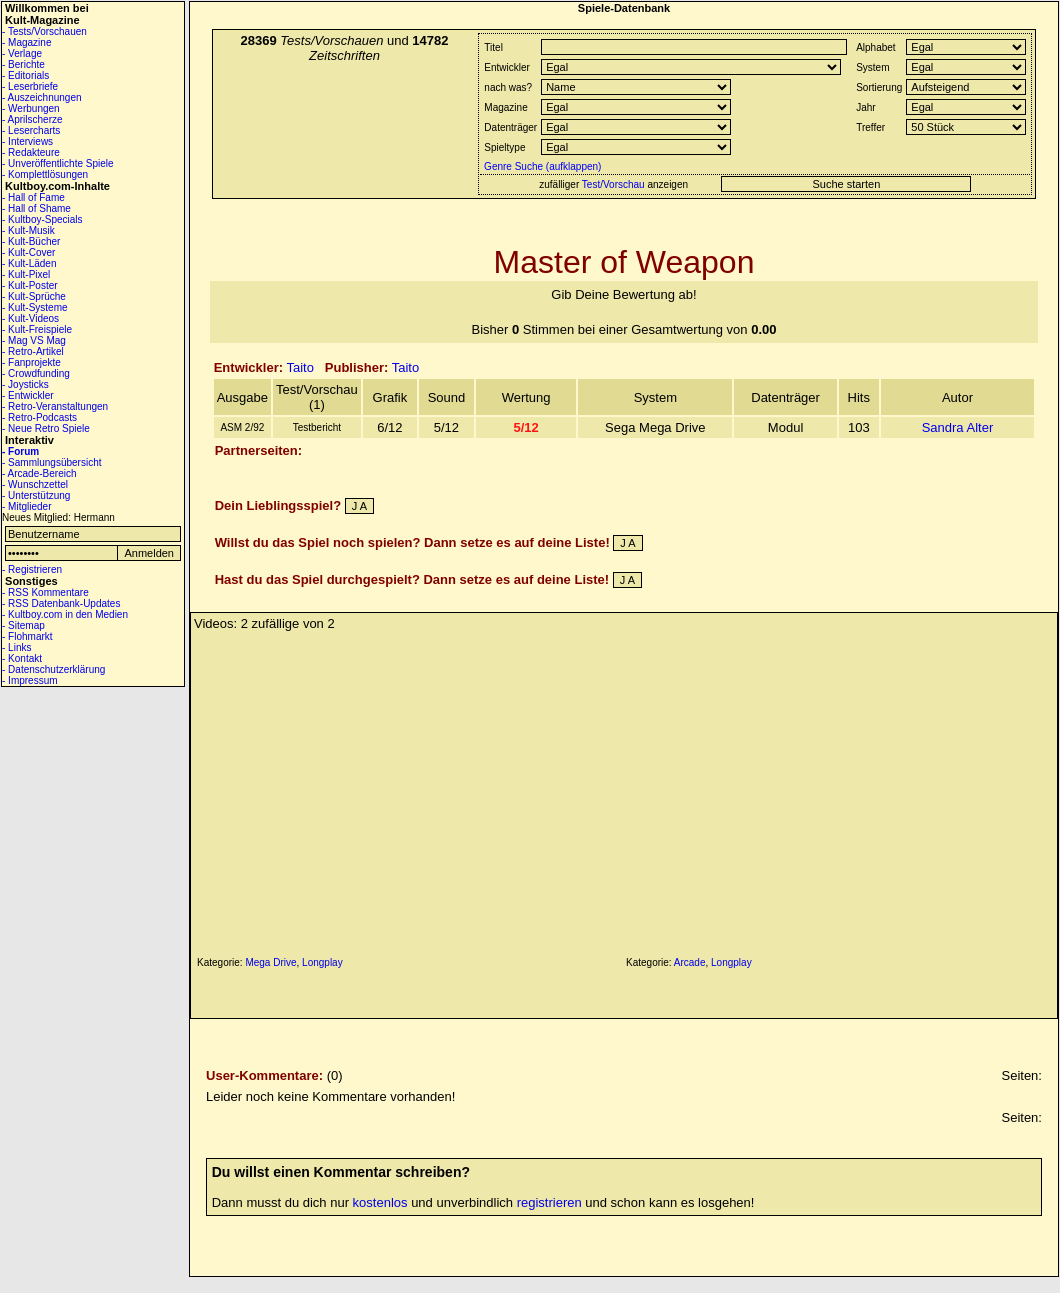 Image resolution: width=1060 pixels, height=1293 pixels. I want to click on - Kult-Musik, so click(28, 230).